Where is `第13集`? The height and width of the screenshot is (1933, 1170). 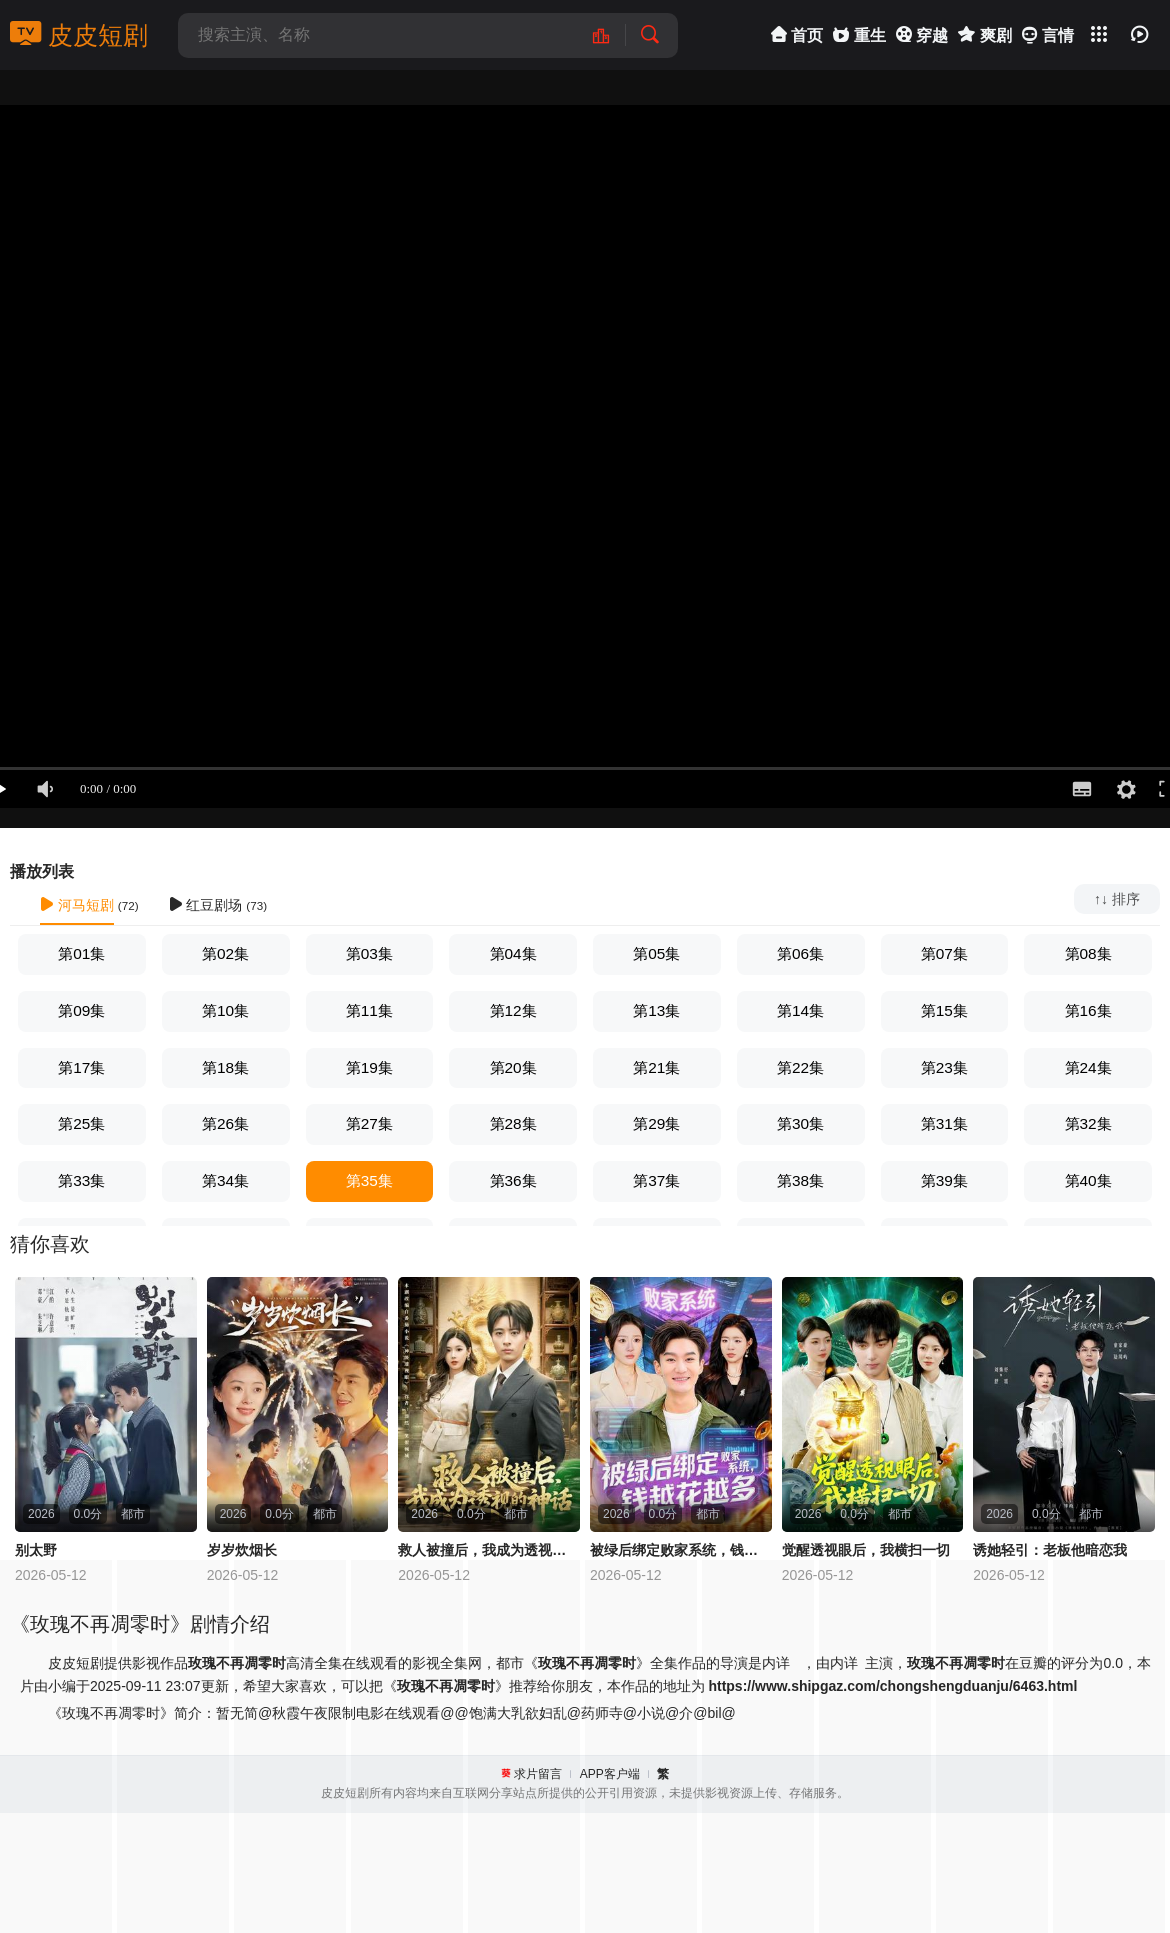 第13集 is located at coordinates (656, 1010).